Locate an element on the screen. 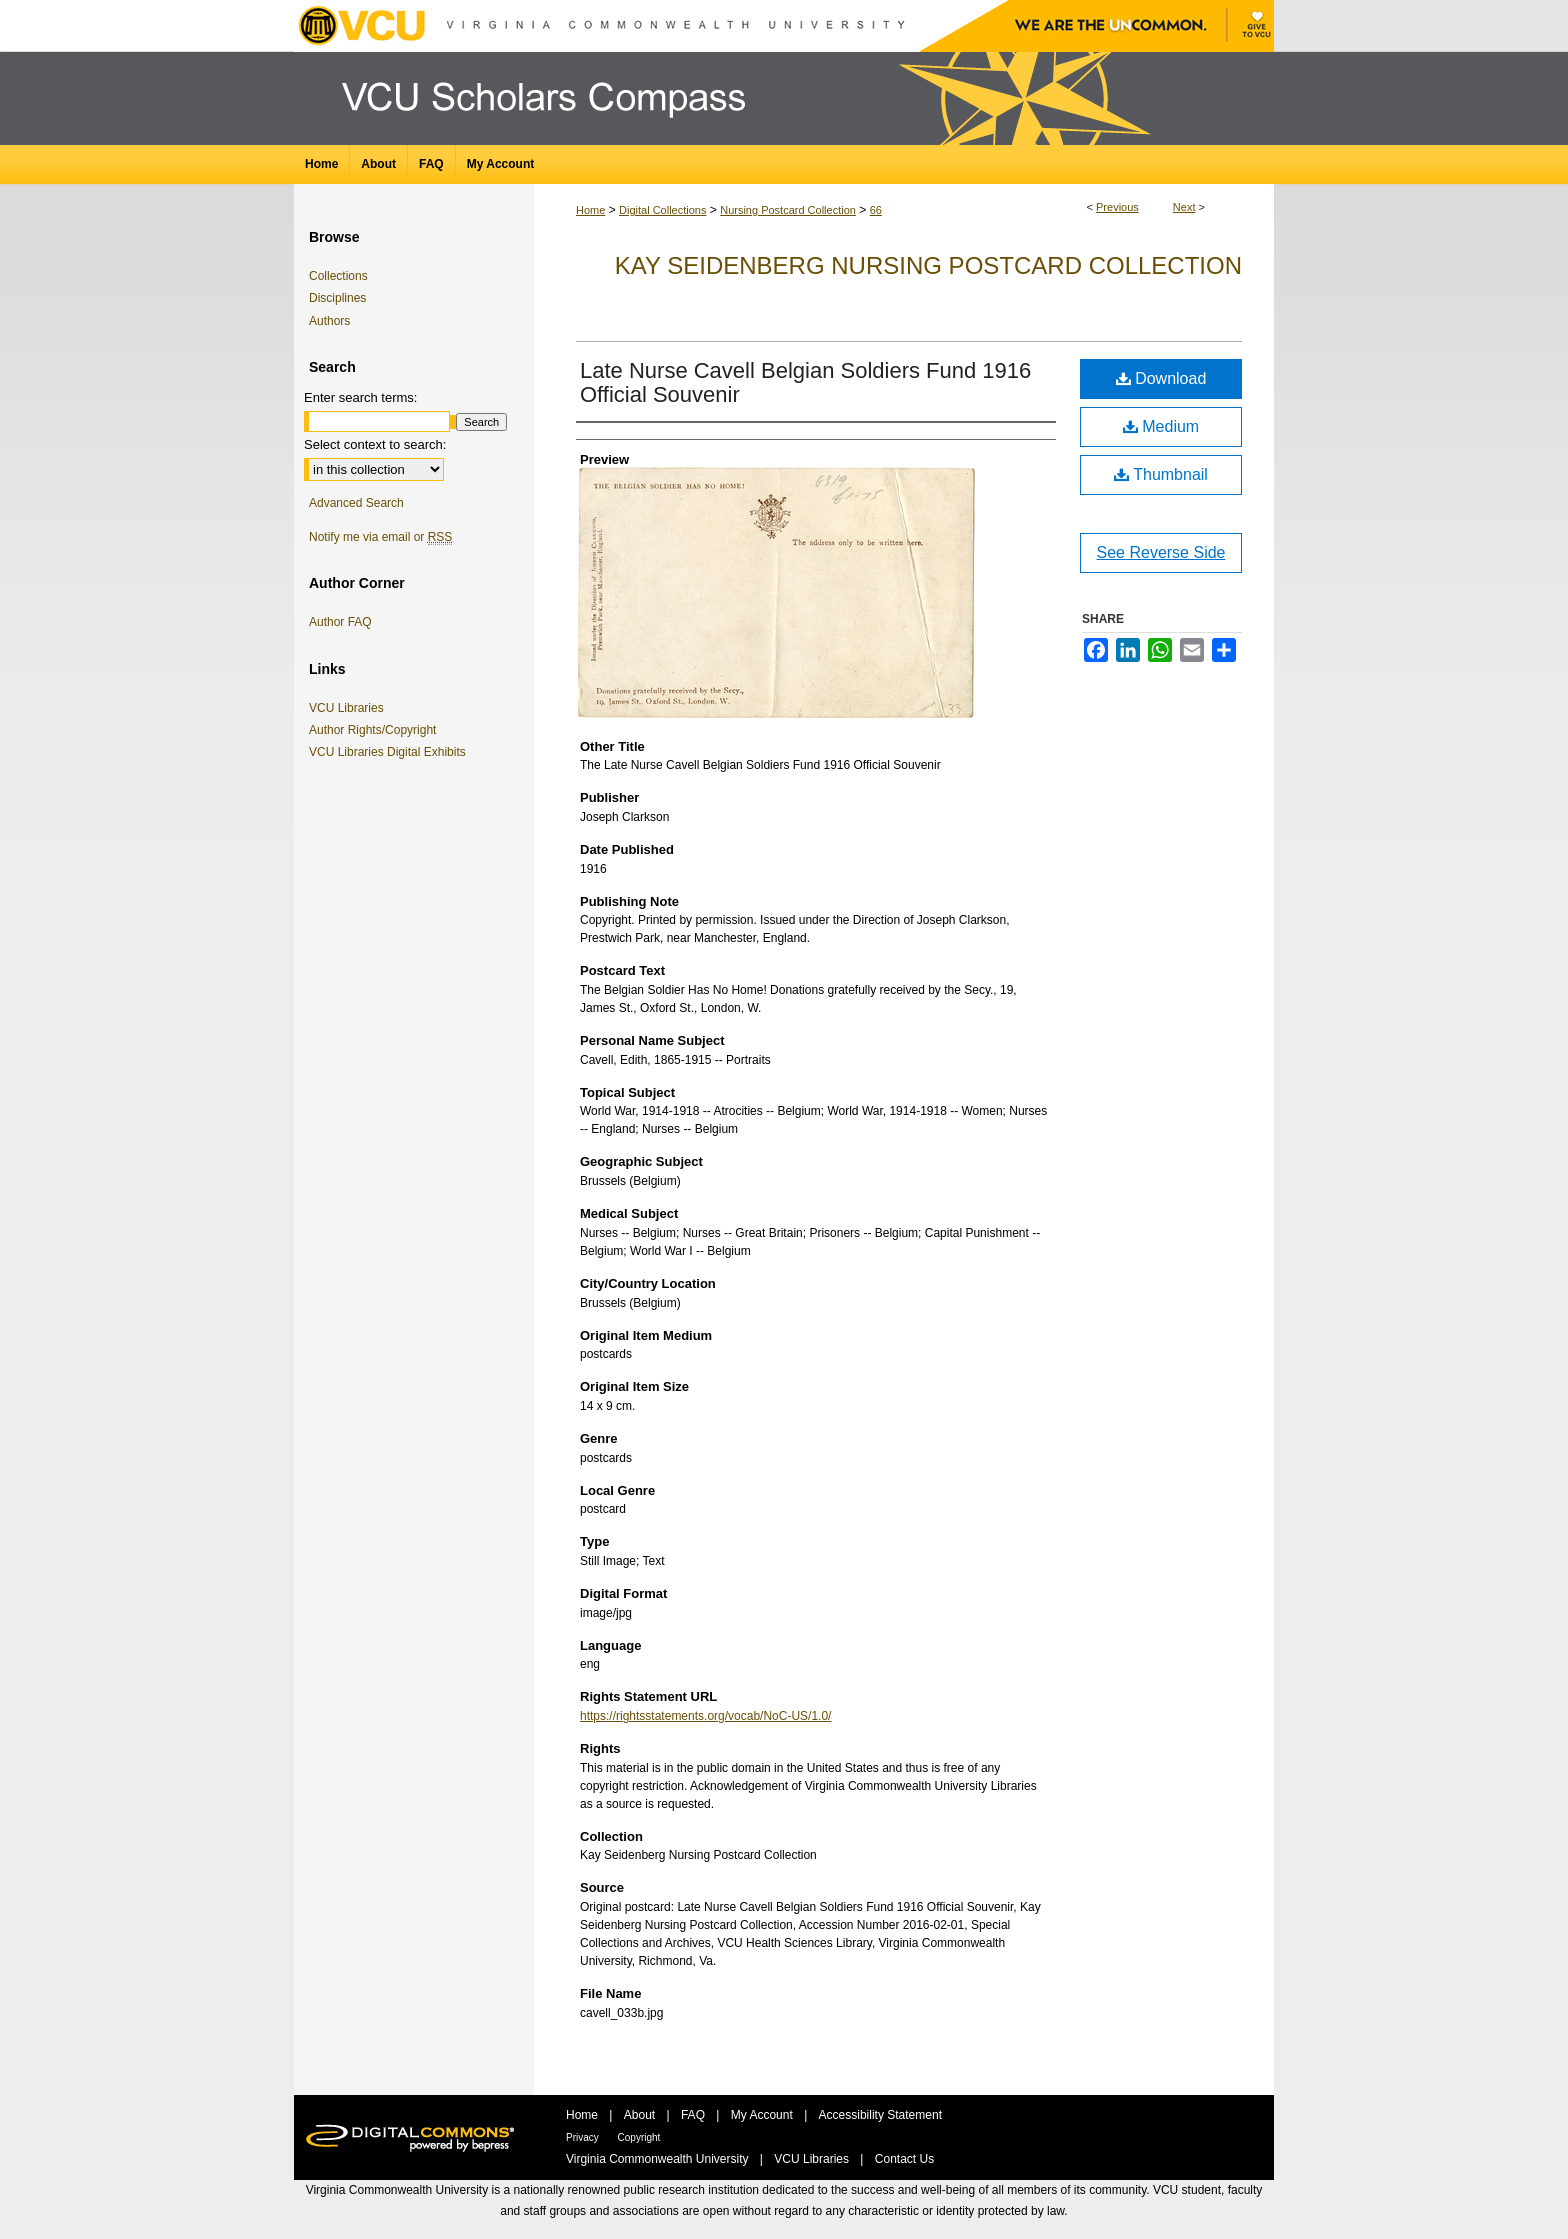 The height and width of the screenshot is (2239, 1568). 66 is located at coordinates (876, 210).